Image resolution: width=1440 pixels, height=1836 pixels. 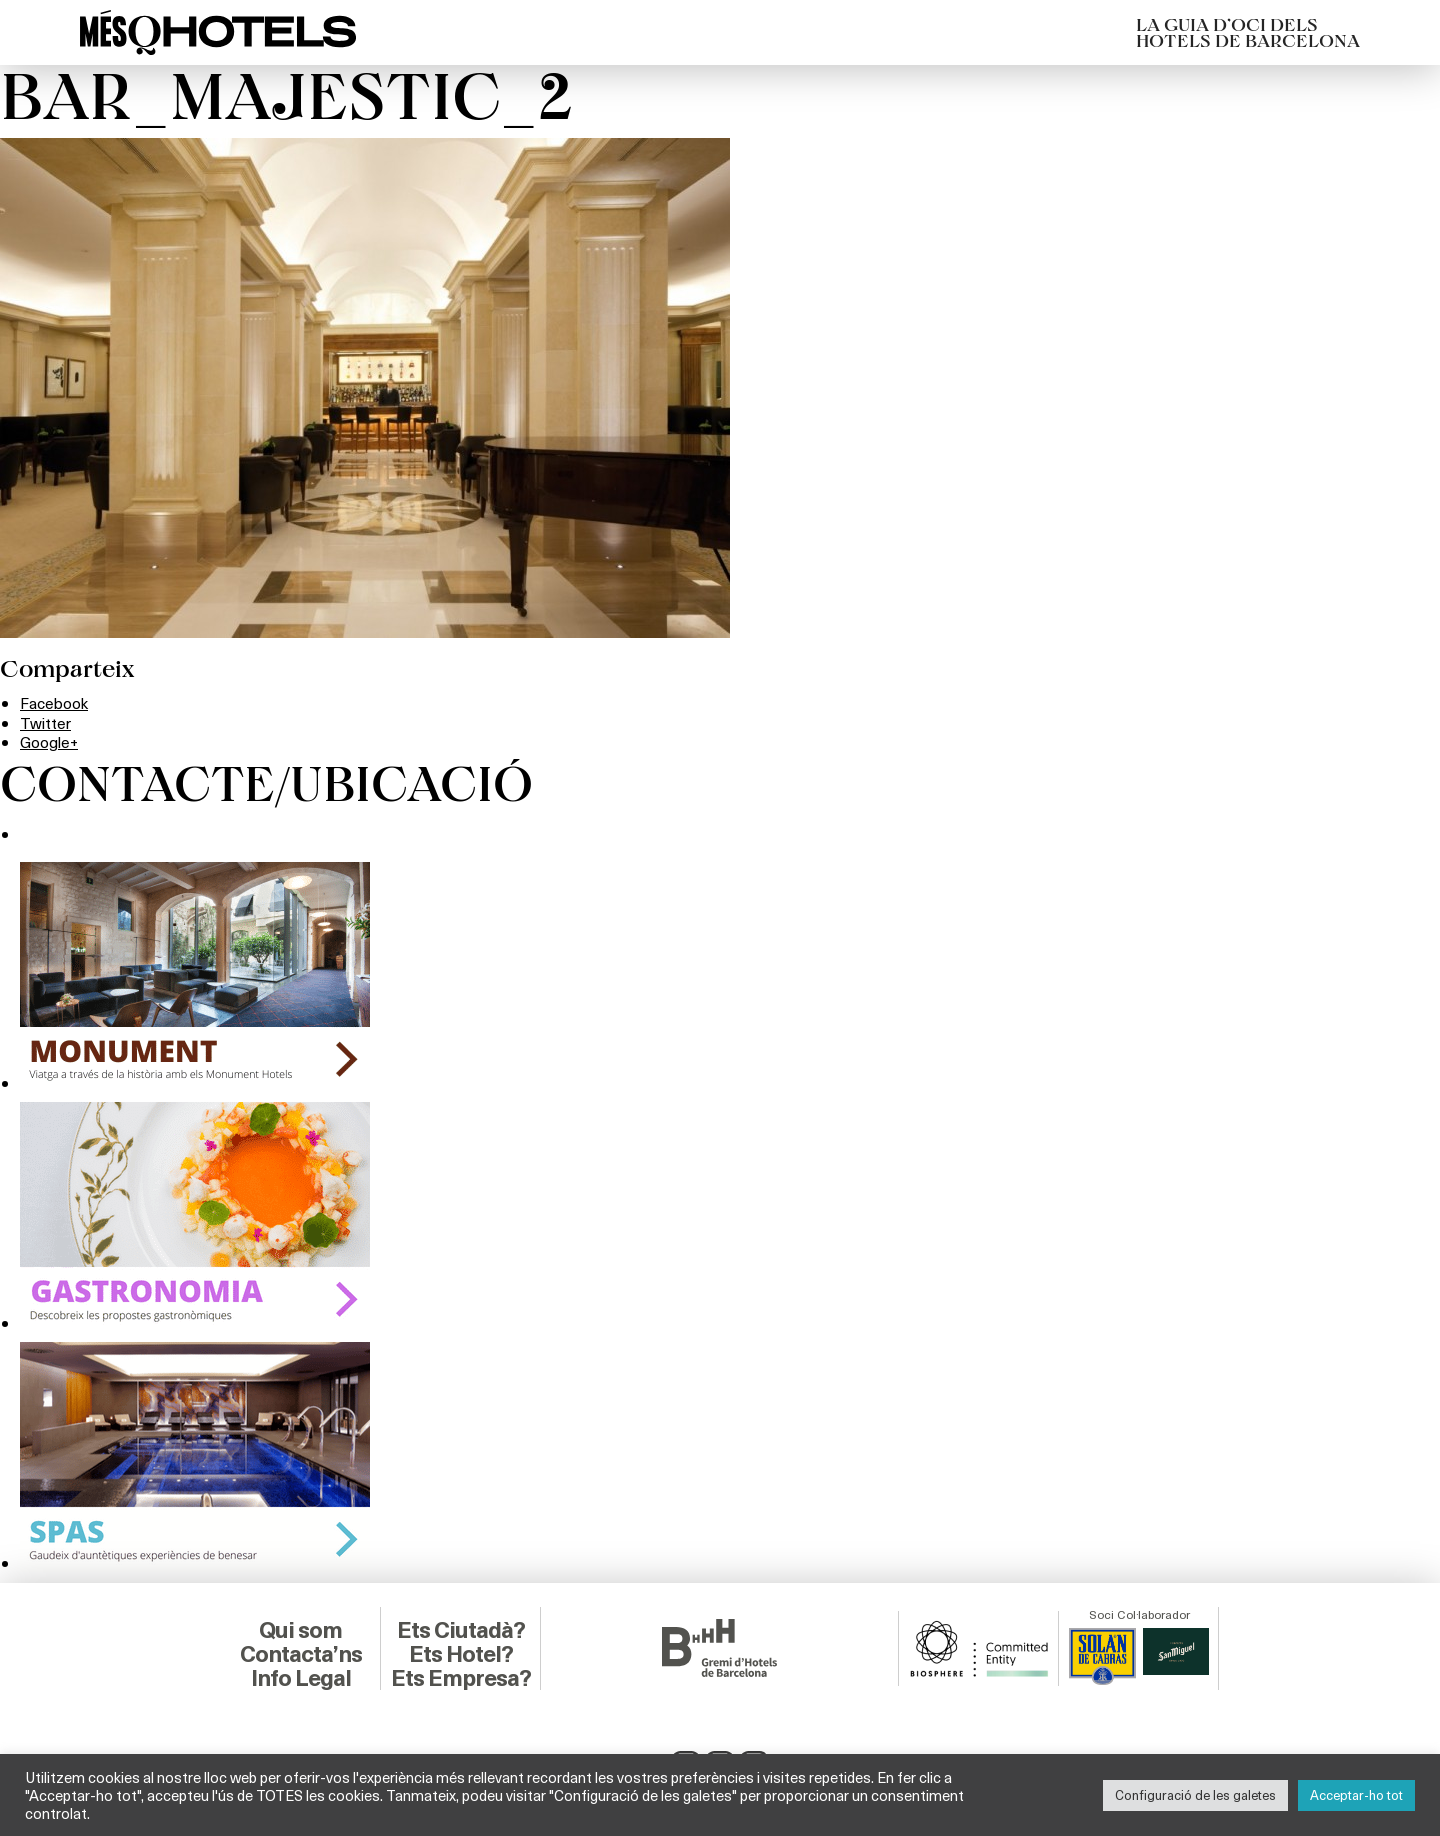 What do you see at coordinates (300, 1677) in the screenshot?
I see `Info Legal` at bounding box center [300, 1677].